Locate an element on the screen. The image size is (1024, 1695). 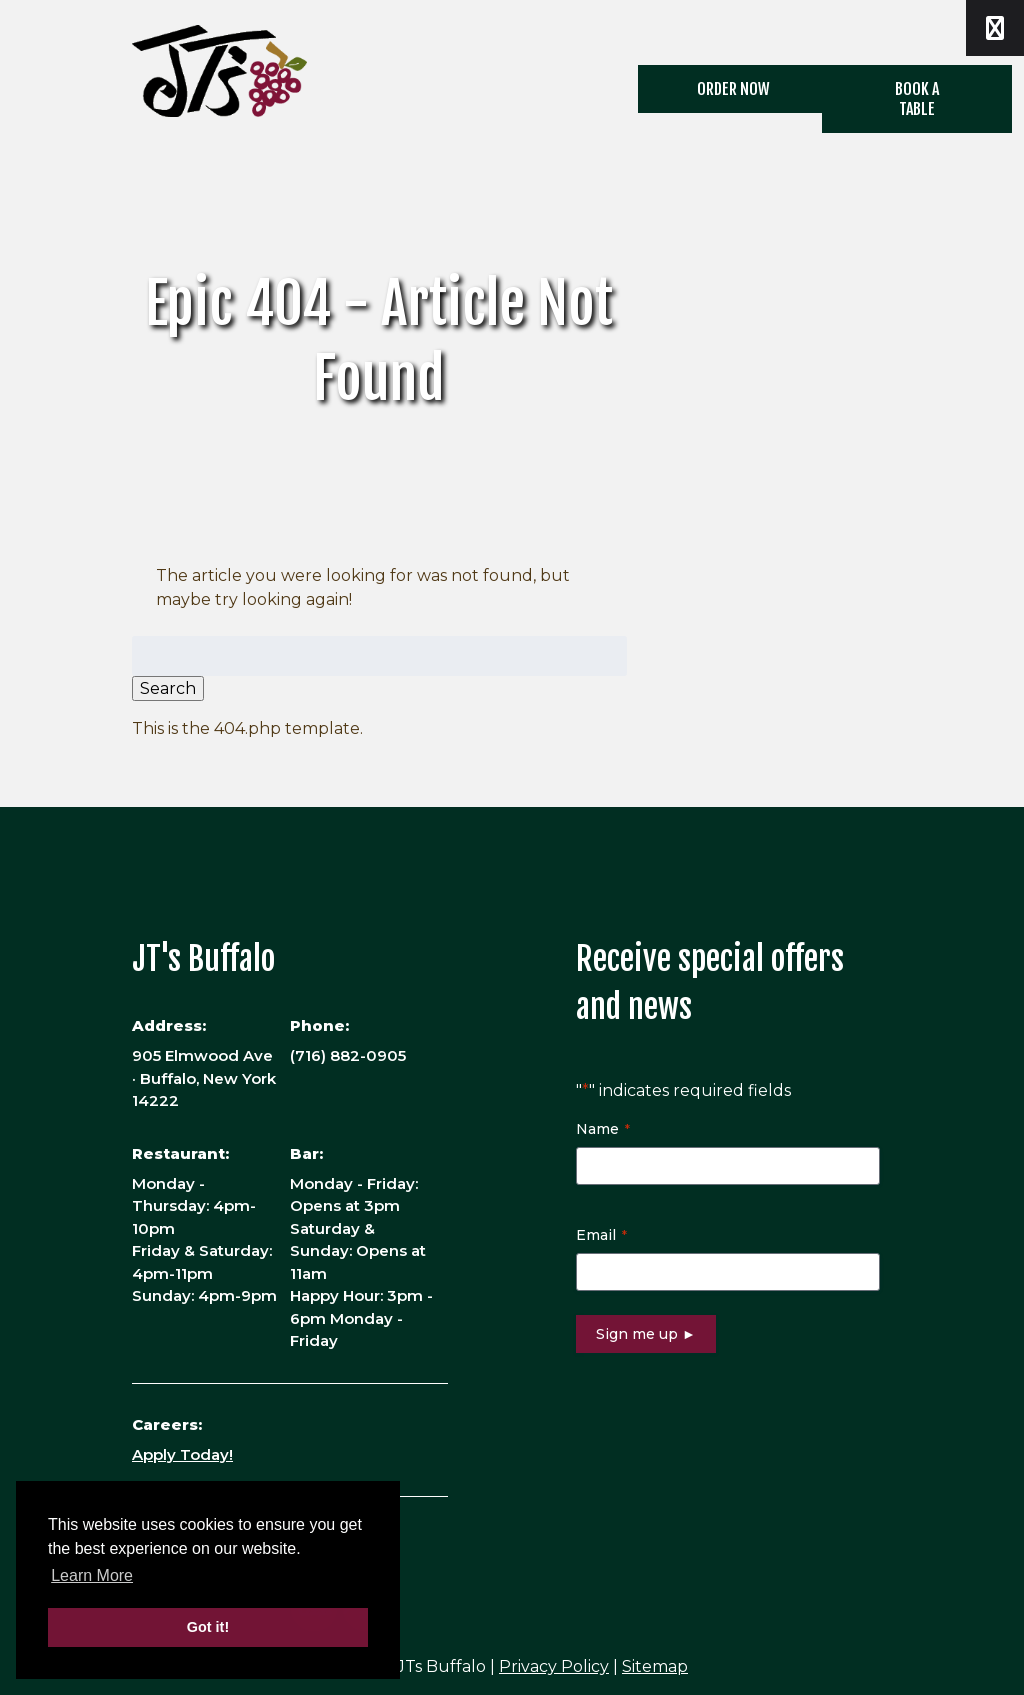
[Toggle Menu] is located at coordinates (995, 28).